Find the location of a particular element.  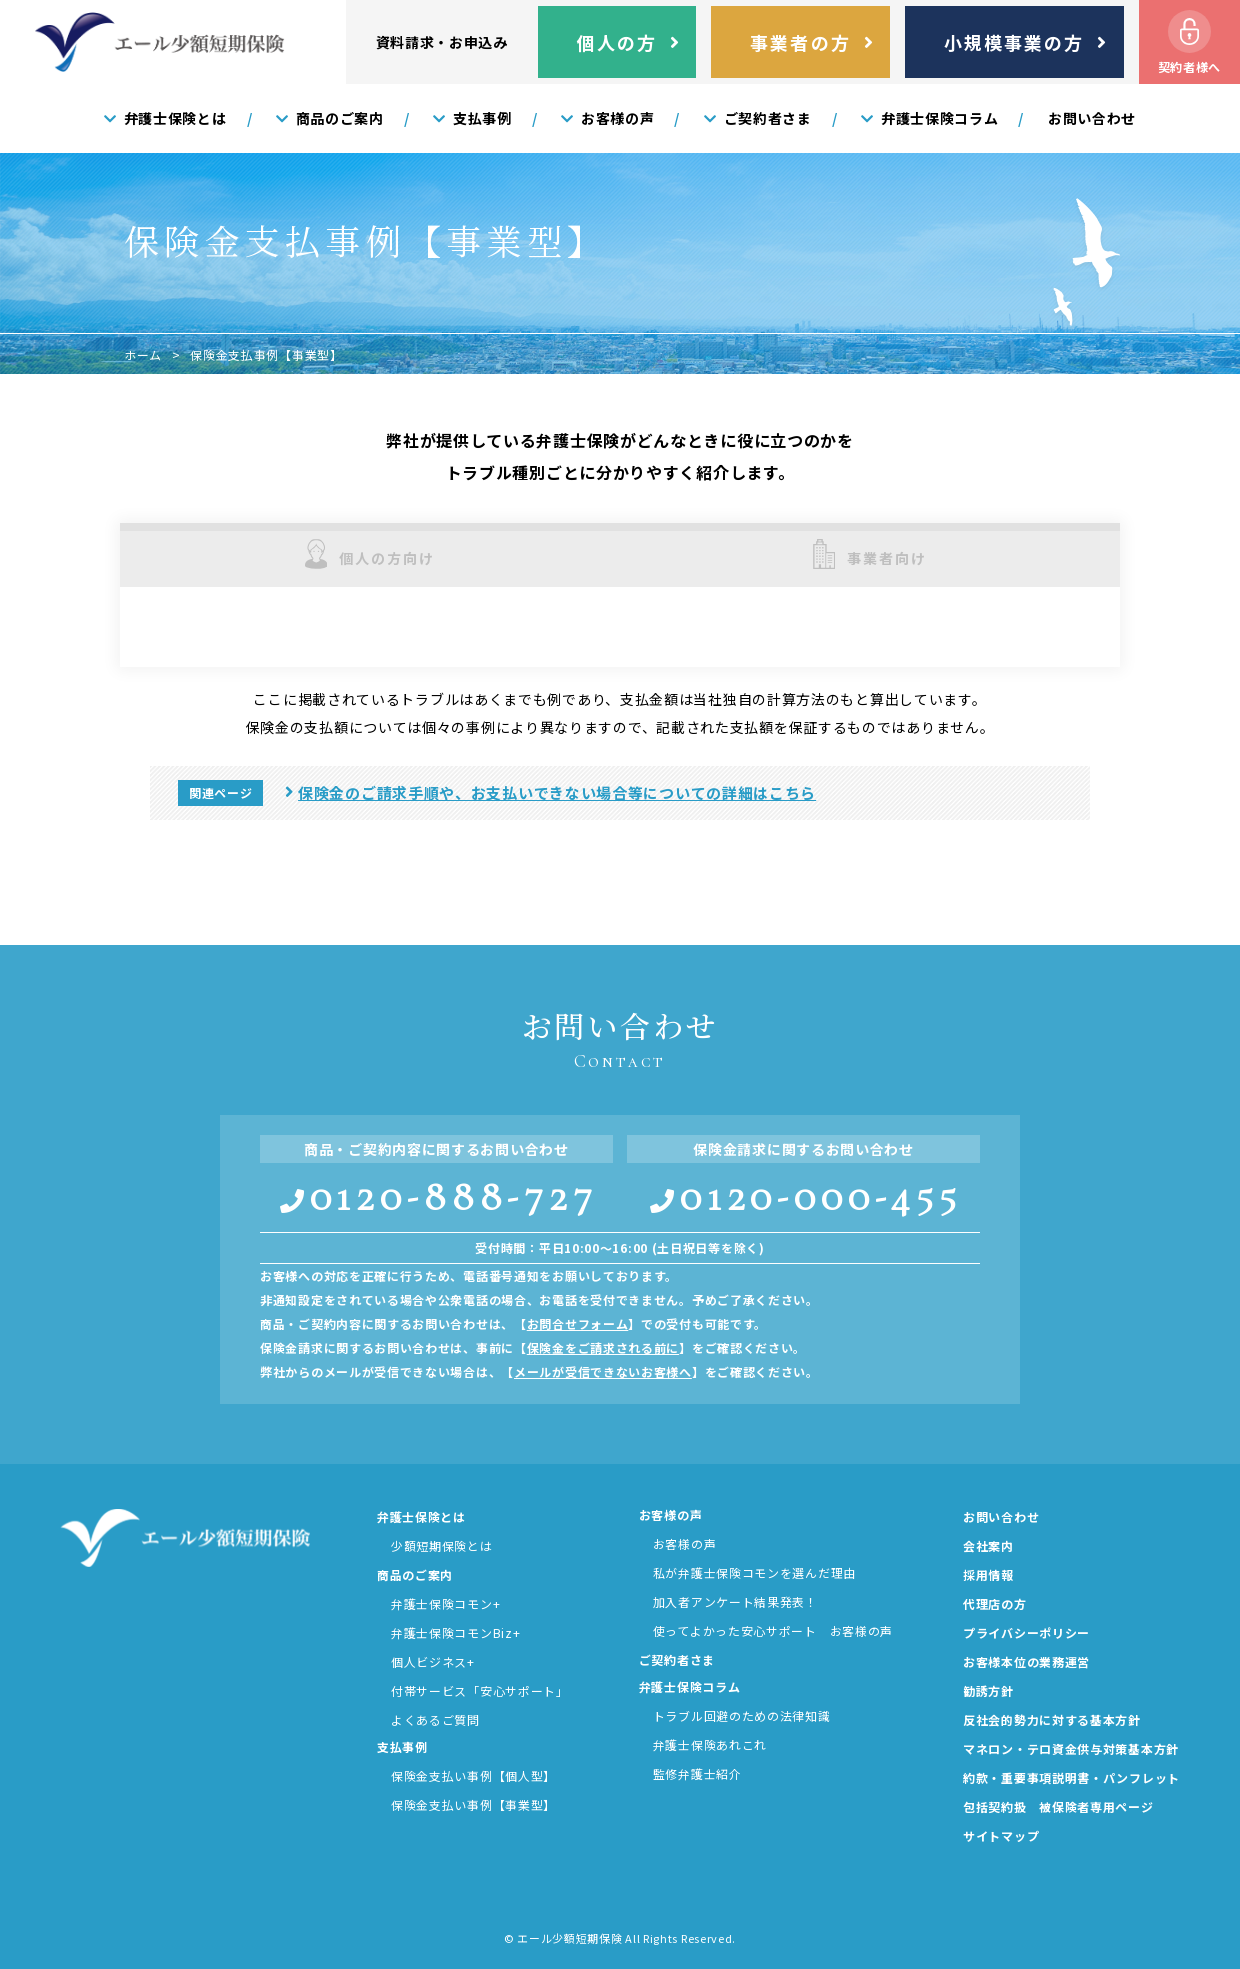

商品のご案内 is located at coordinates (415, 1575).